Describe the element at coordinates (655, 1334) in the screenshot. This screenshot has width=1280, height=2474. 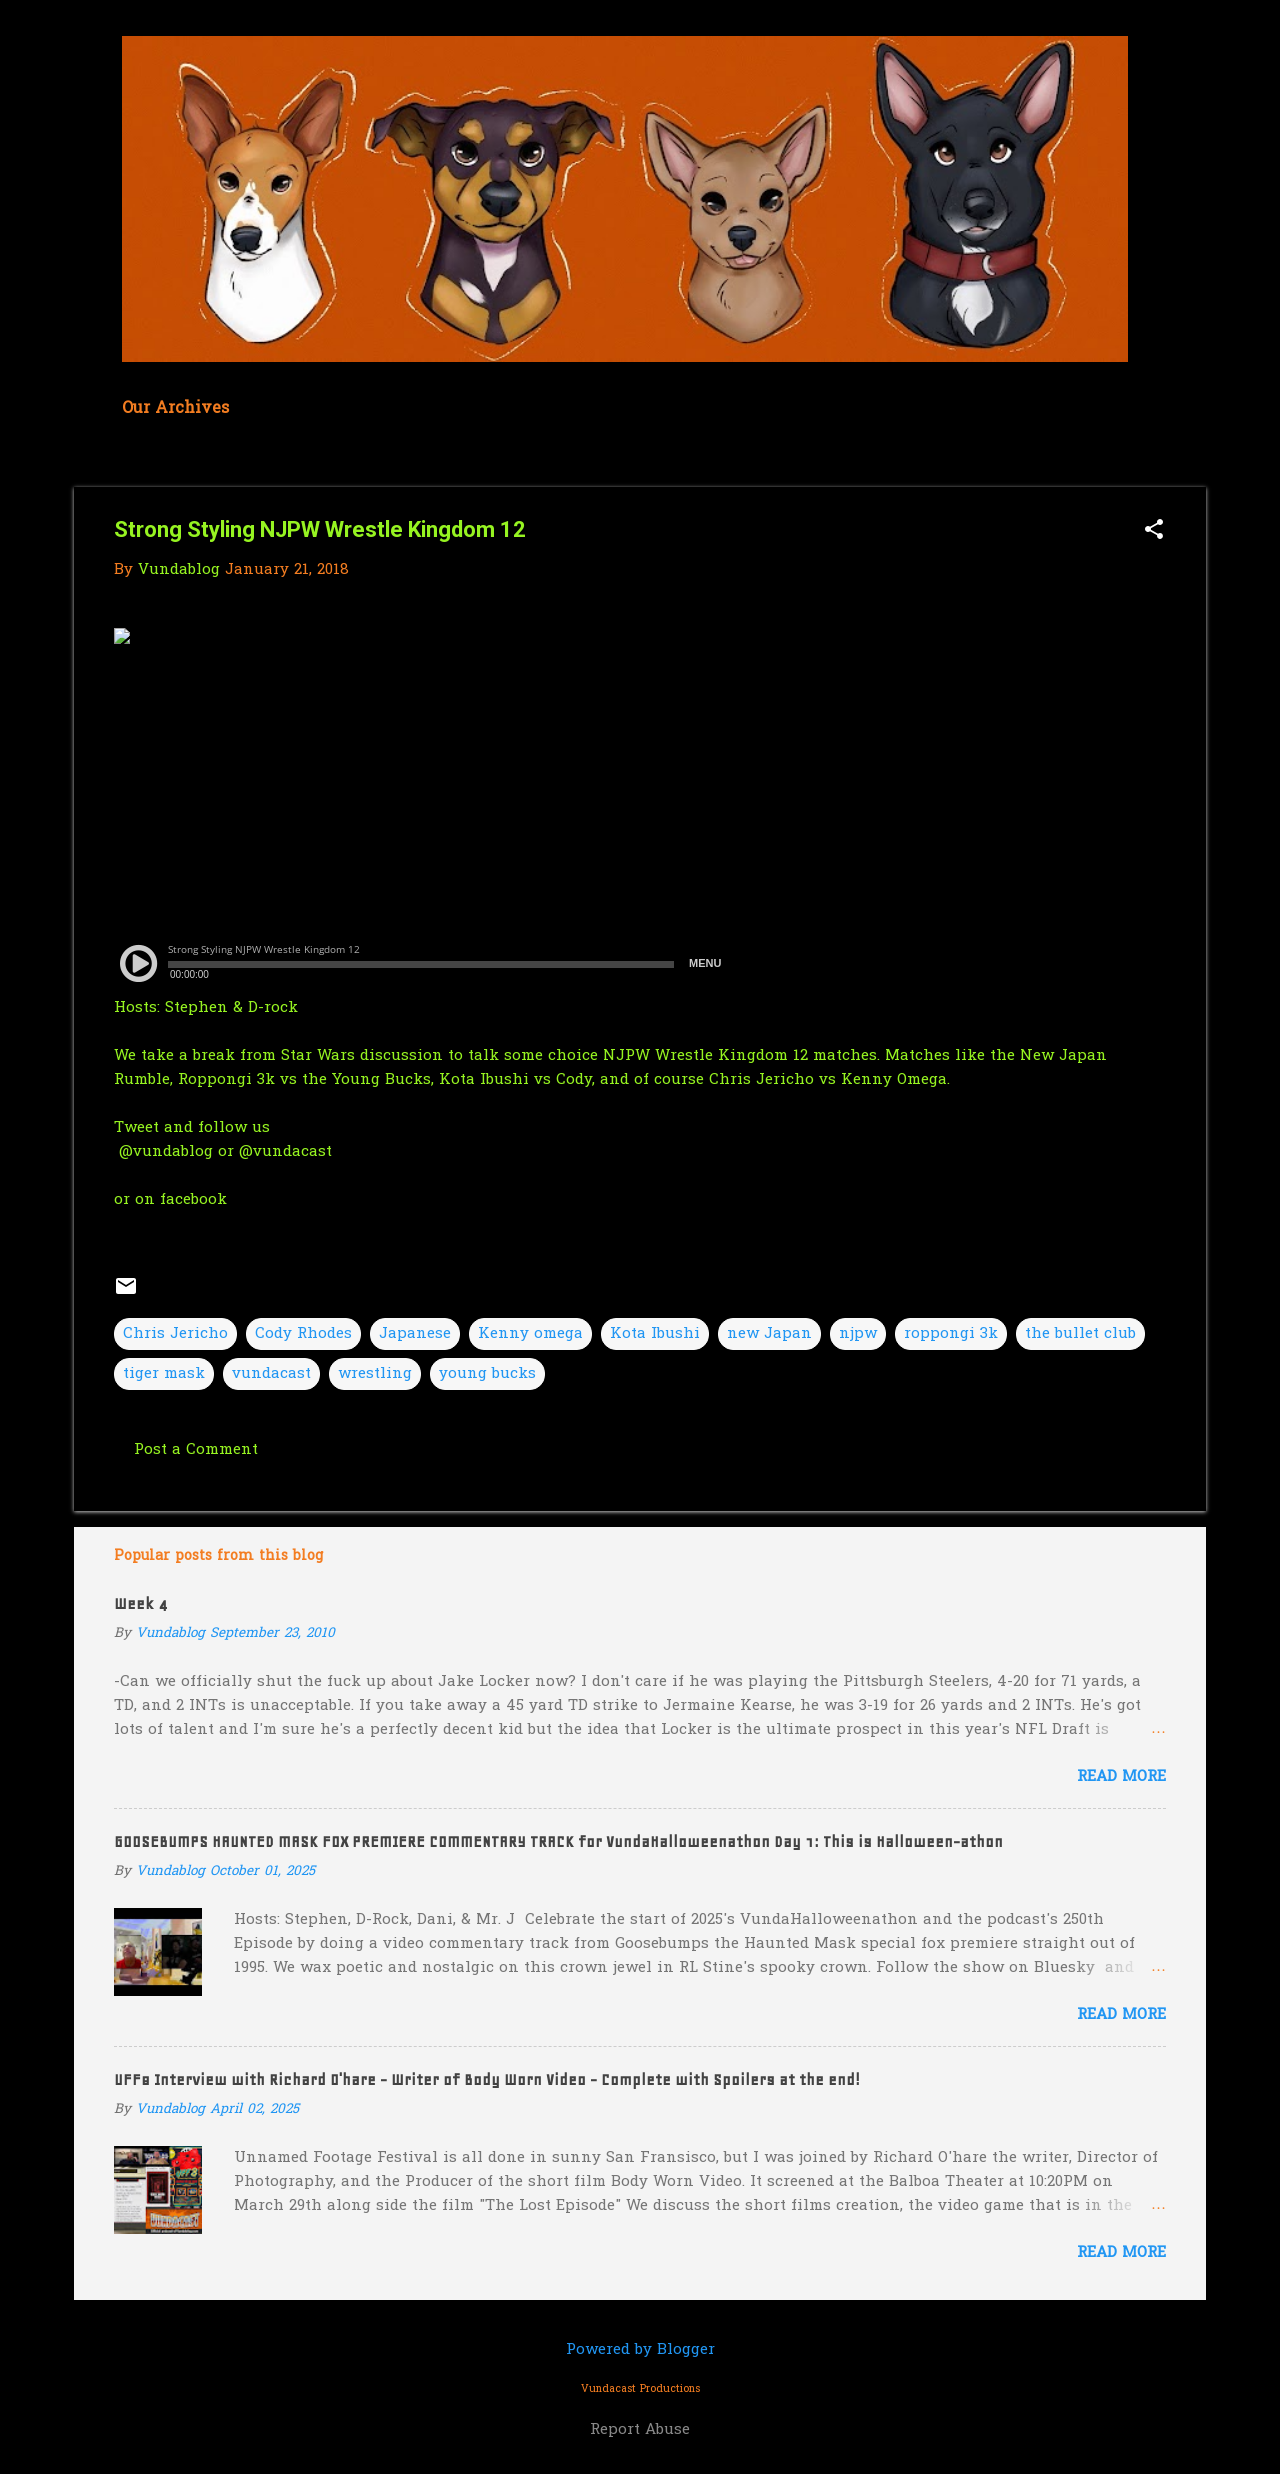
I see `Kota Ibushi` at that location.